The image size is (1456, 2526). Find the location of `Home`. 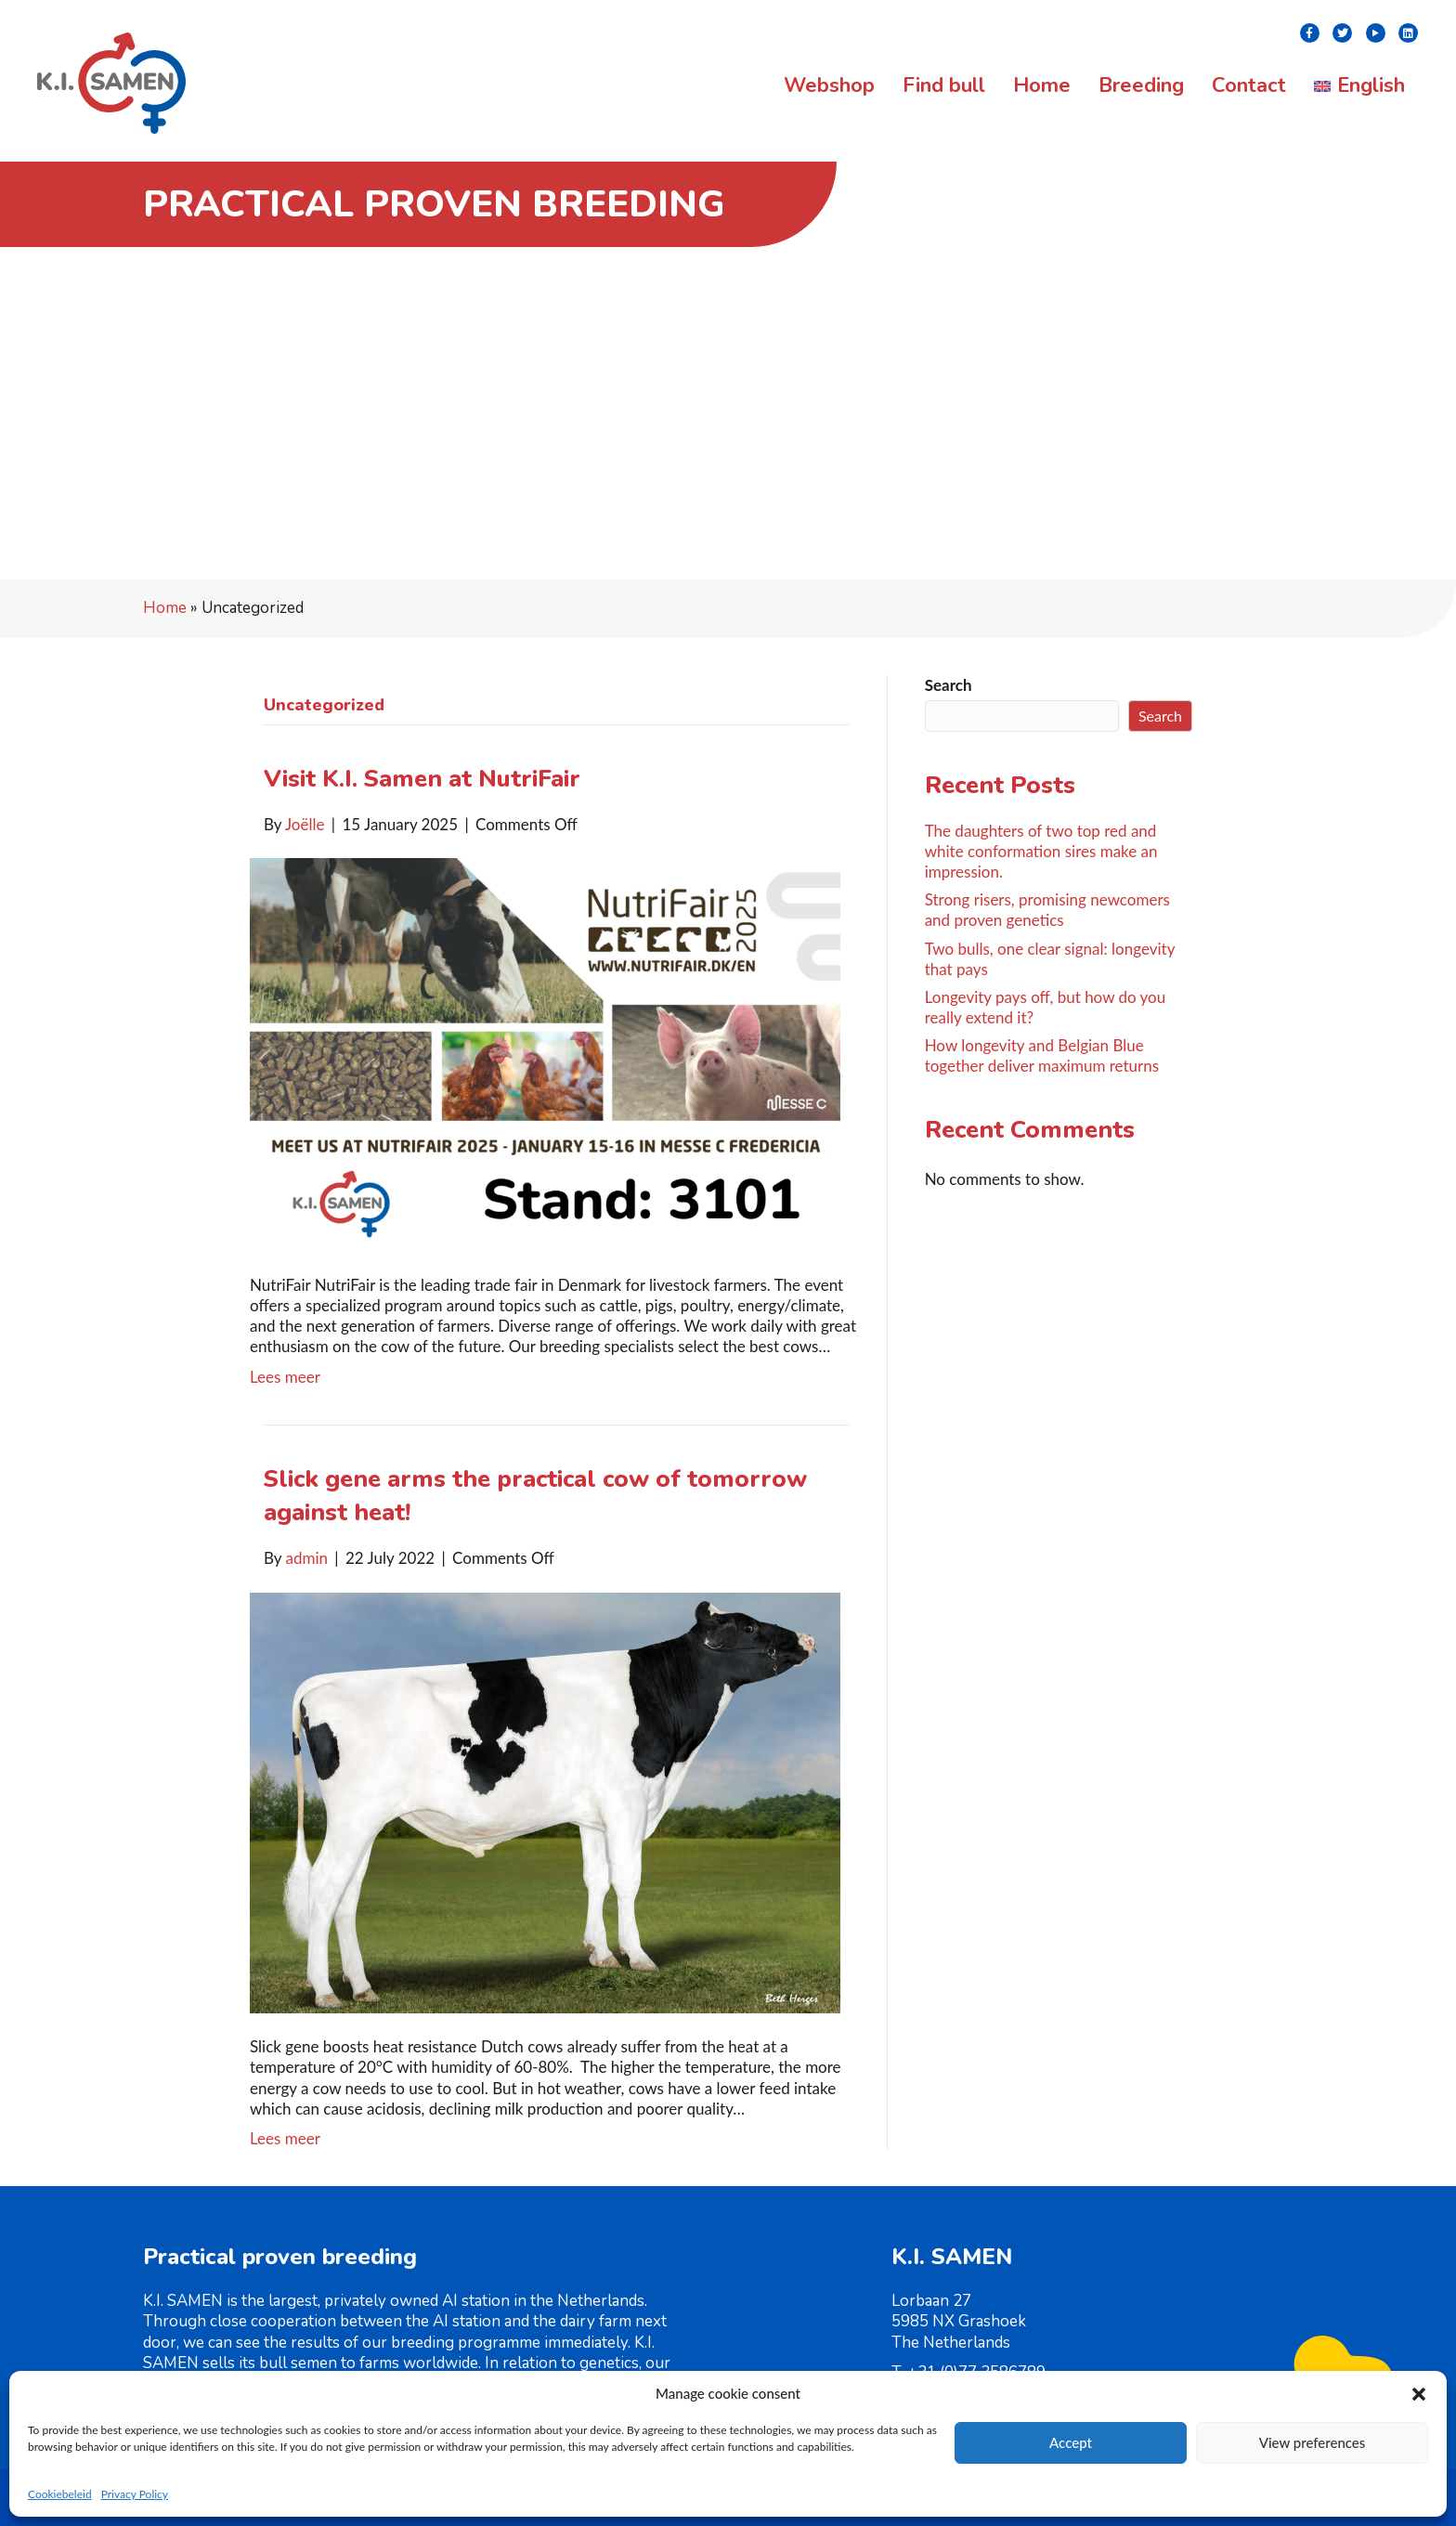

Home is located at coordinates (165, 607).